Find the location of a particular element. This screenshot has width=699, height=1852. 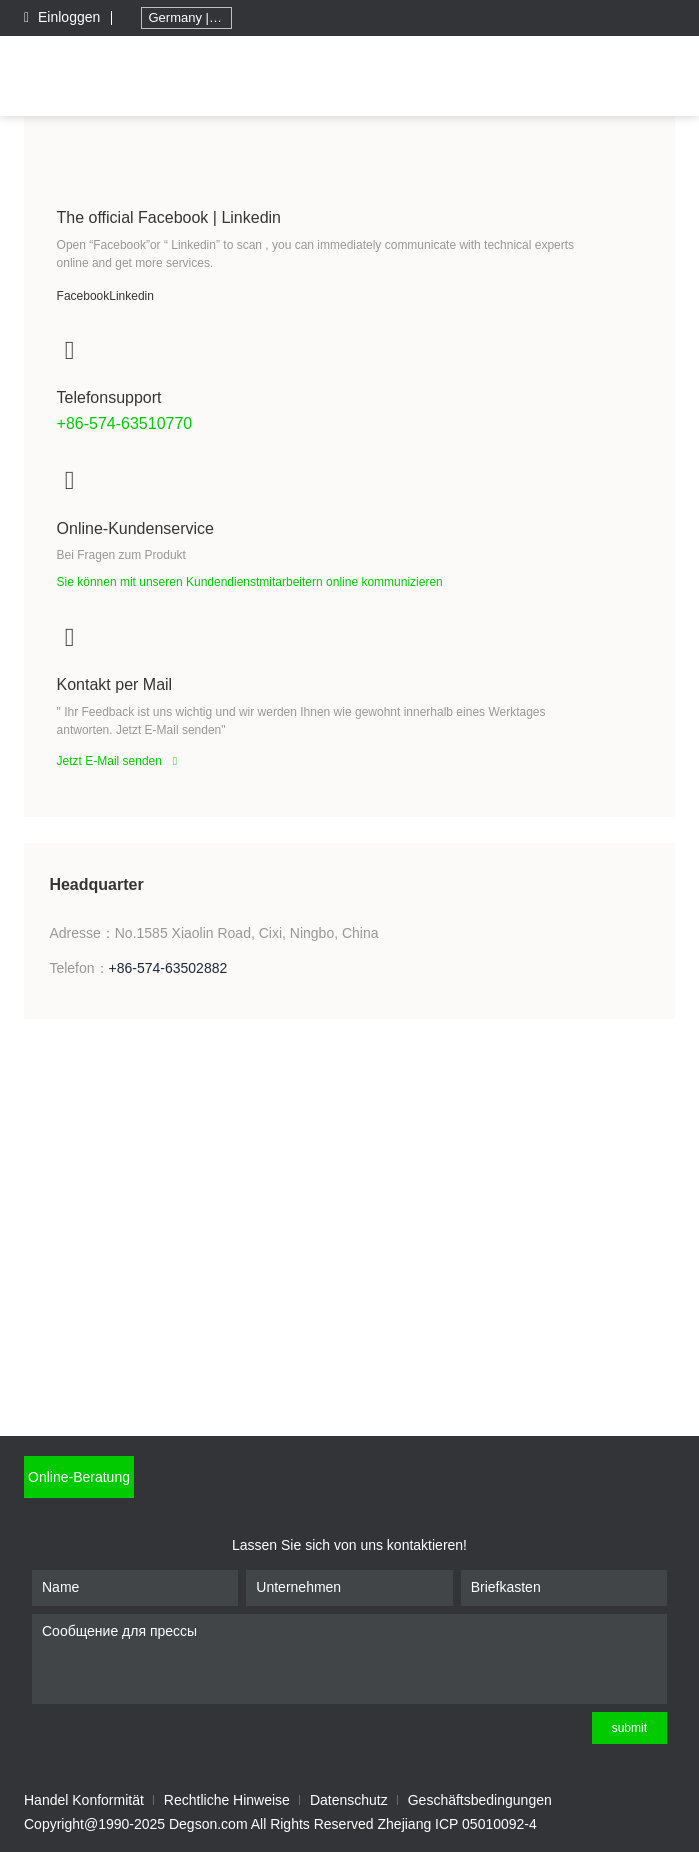

+86-574-63502882 is located at coordinates (168, 968).